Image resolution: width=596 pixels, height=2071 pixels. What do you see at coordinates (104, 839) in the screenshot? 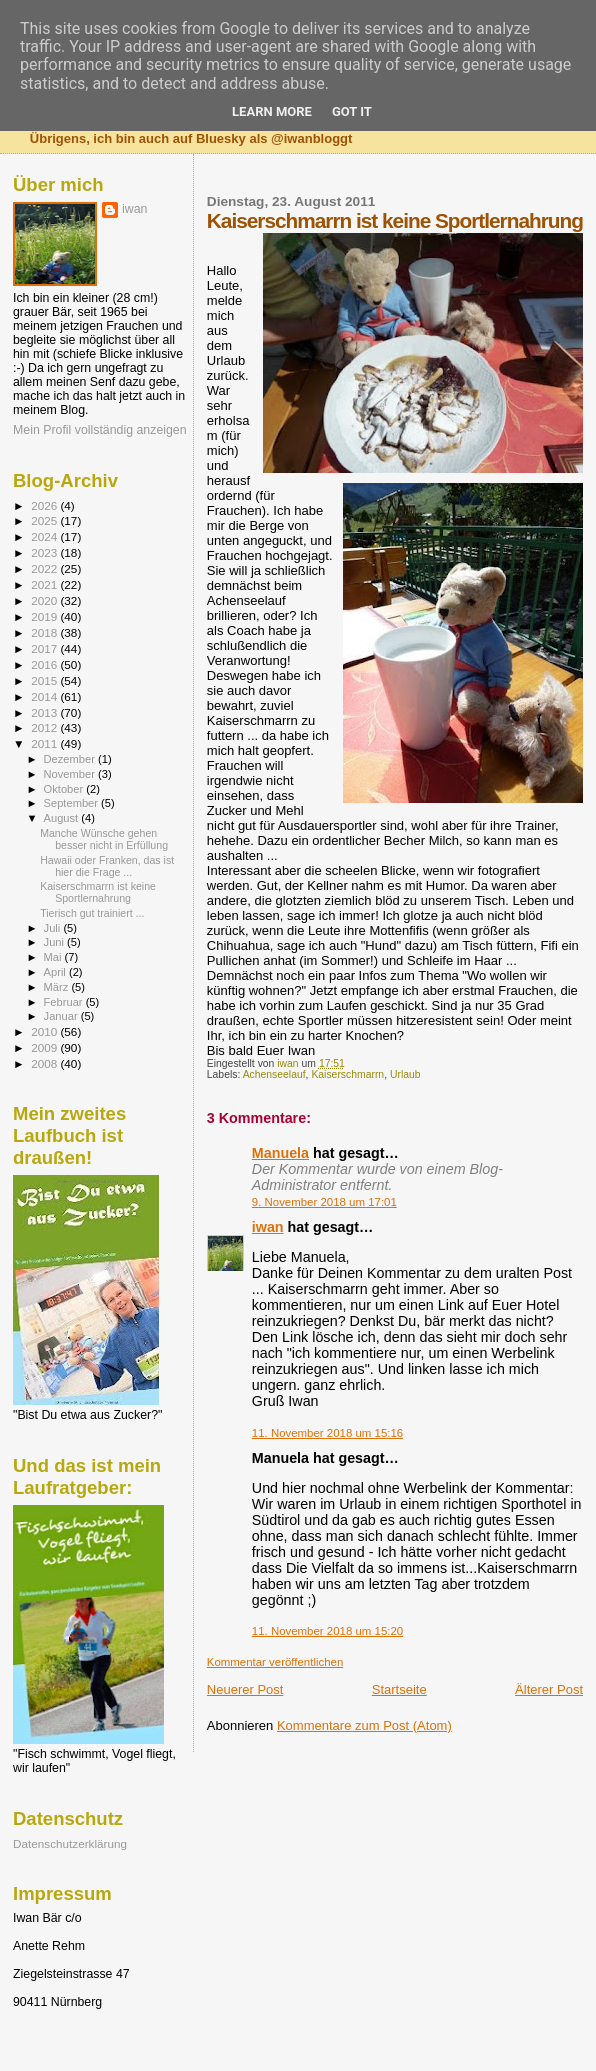
I see `Manche Wünsche gehen besser nicht in Erfüllung` at bounding box center [104, 839].